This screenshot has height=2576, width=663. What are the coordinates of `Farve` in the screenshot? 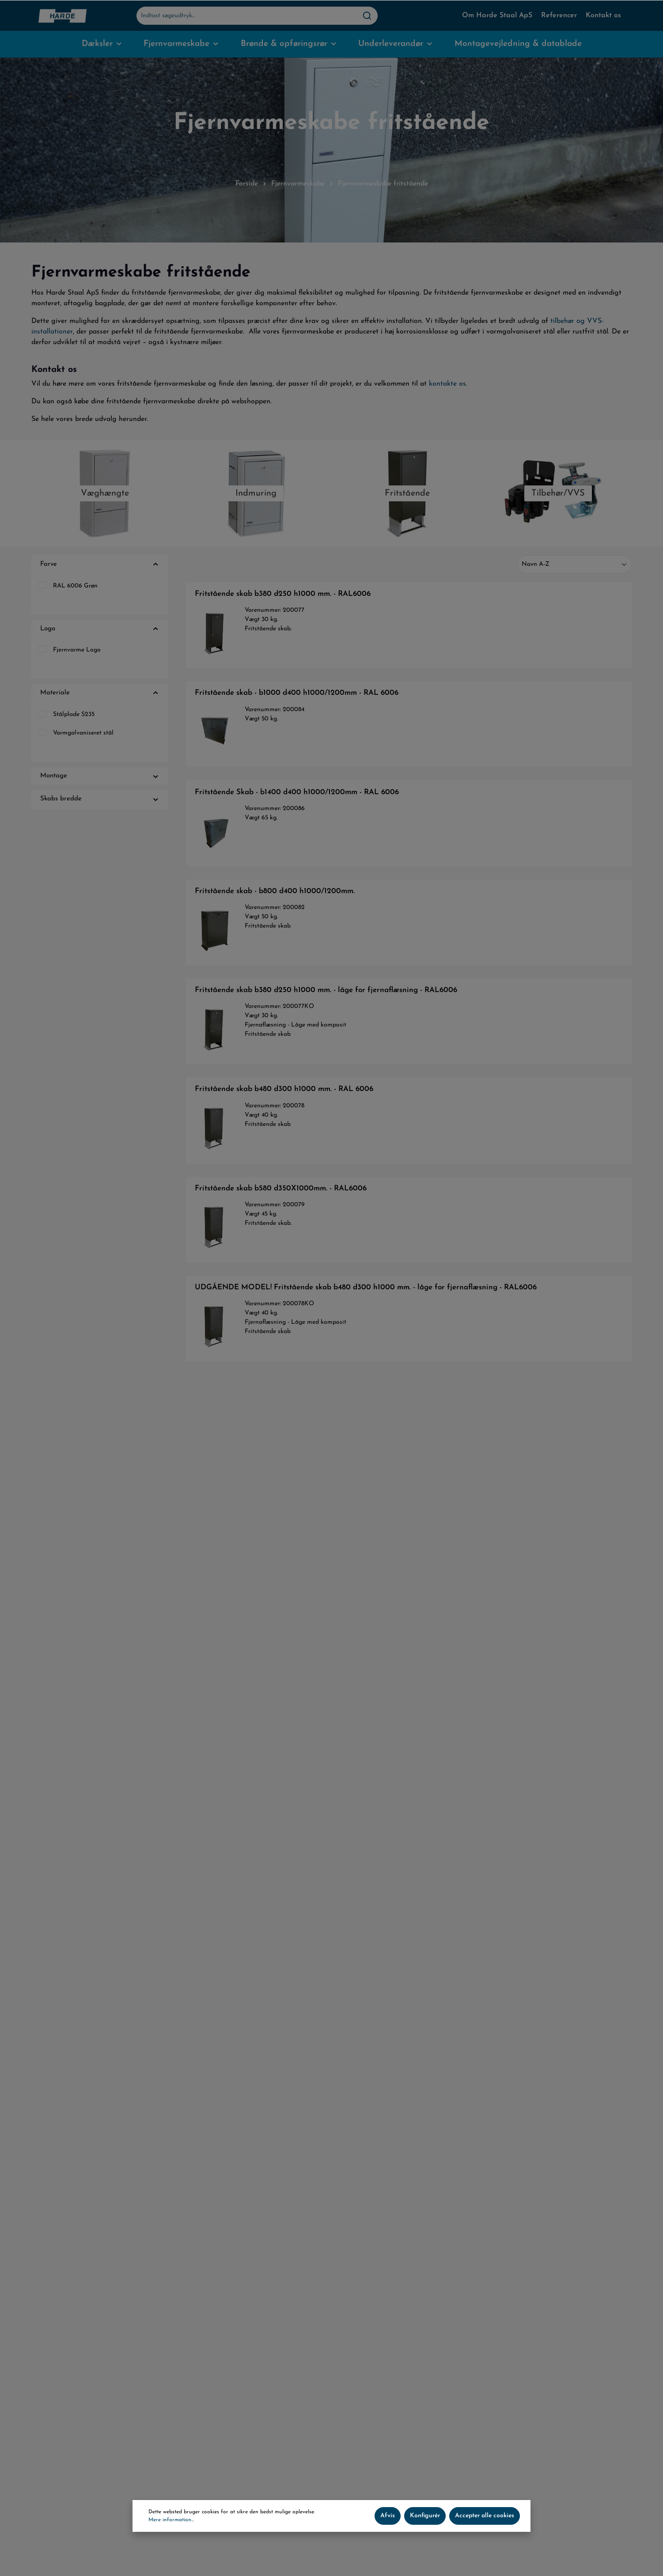 It's located at (99, 564).